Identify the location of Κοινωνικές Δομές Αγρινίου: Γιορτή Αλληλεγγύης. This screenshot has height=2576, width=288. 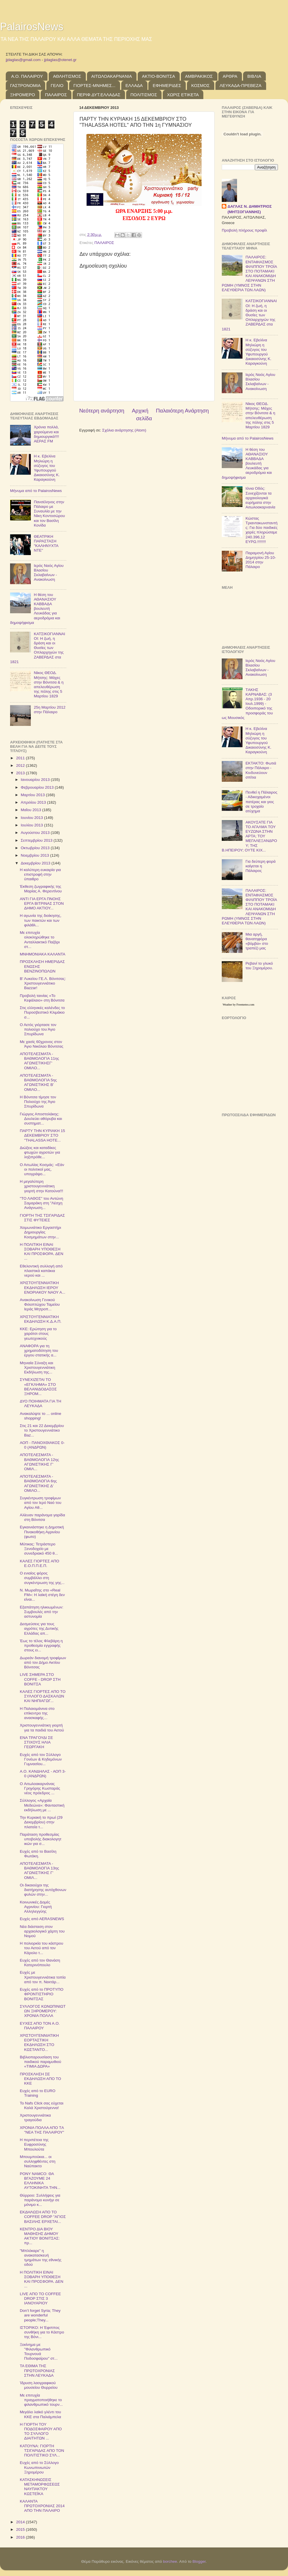
(36, 1906).